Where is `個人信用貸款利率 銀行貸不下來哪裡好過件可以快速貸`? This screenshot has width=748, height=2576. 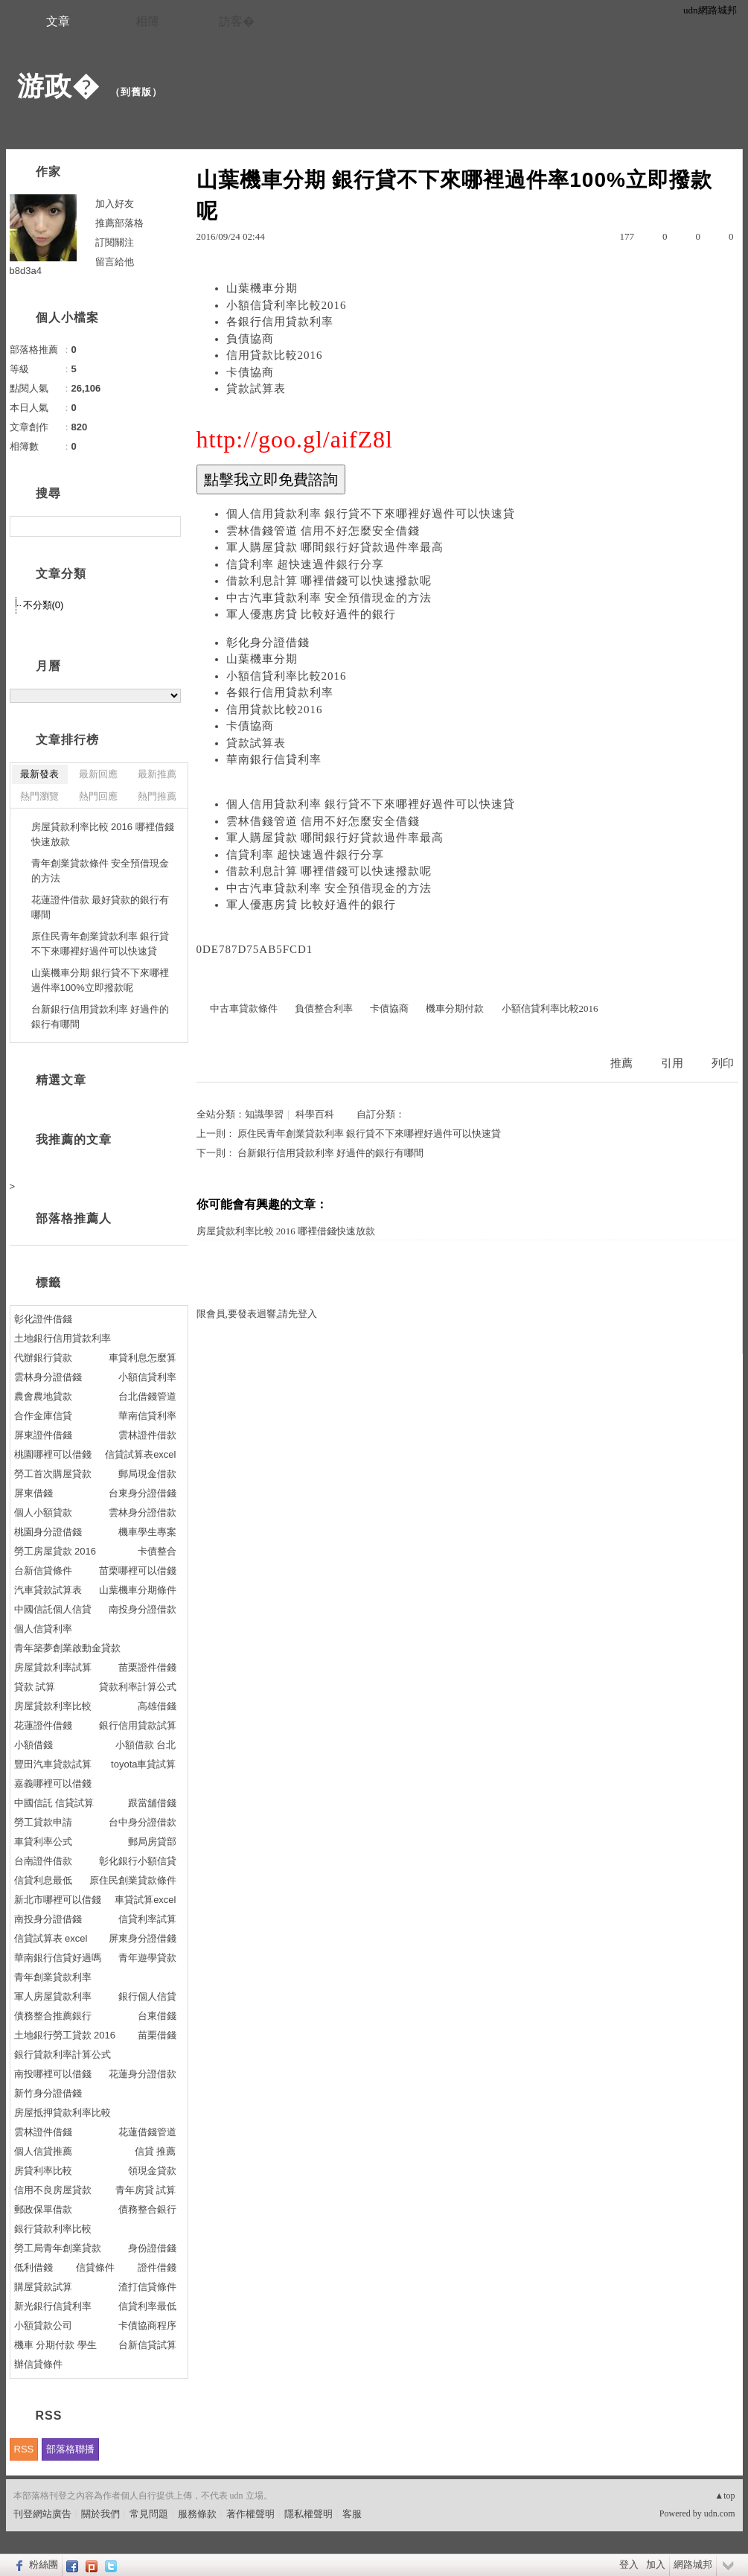
個人信用貸款利率 銀行貸不下來哪裡好過件可以快速貸 is located at coordinates (371, 514).